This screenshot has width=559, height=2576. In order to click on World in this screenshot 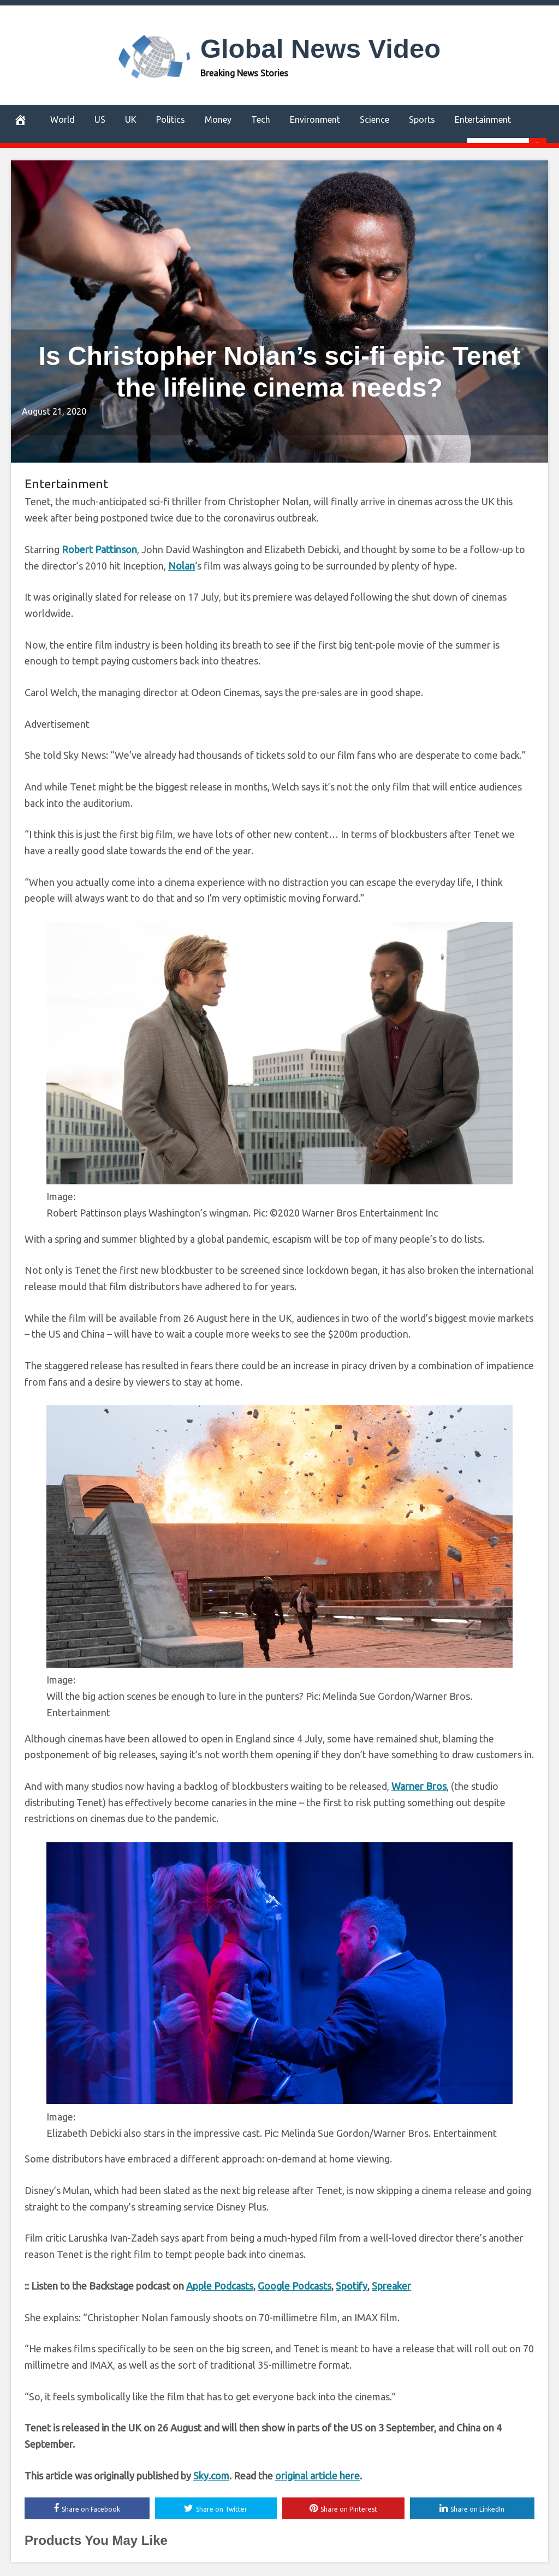, I will do `click(62, 119)`.